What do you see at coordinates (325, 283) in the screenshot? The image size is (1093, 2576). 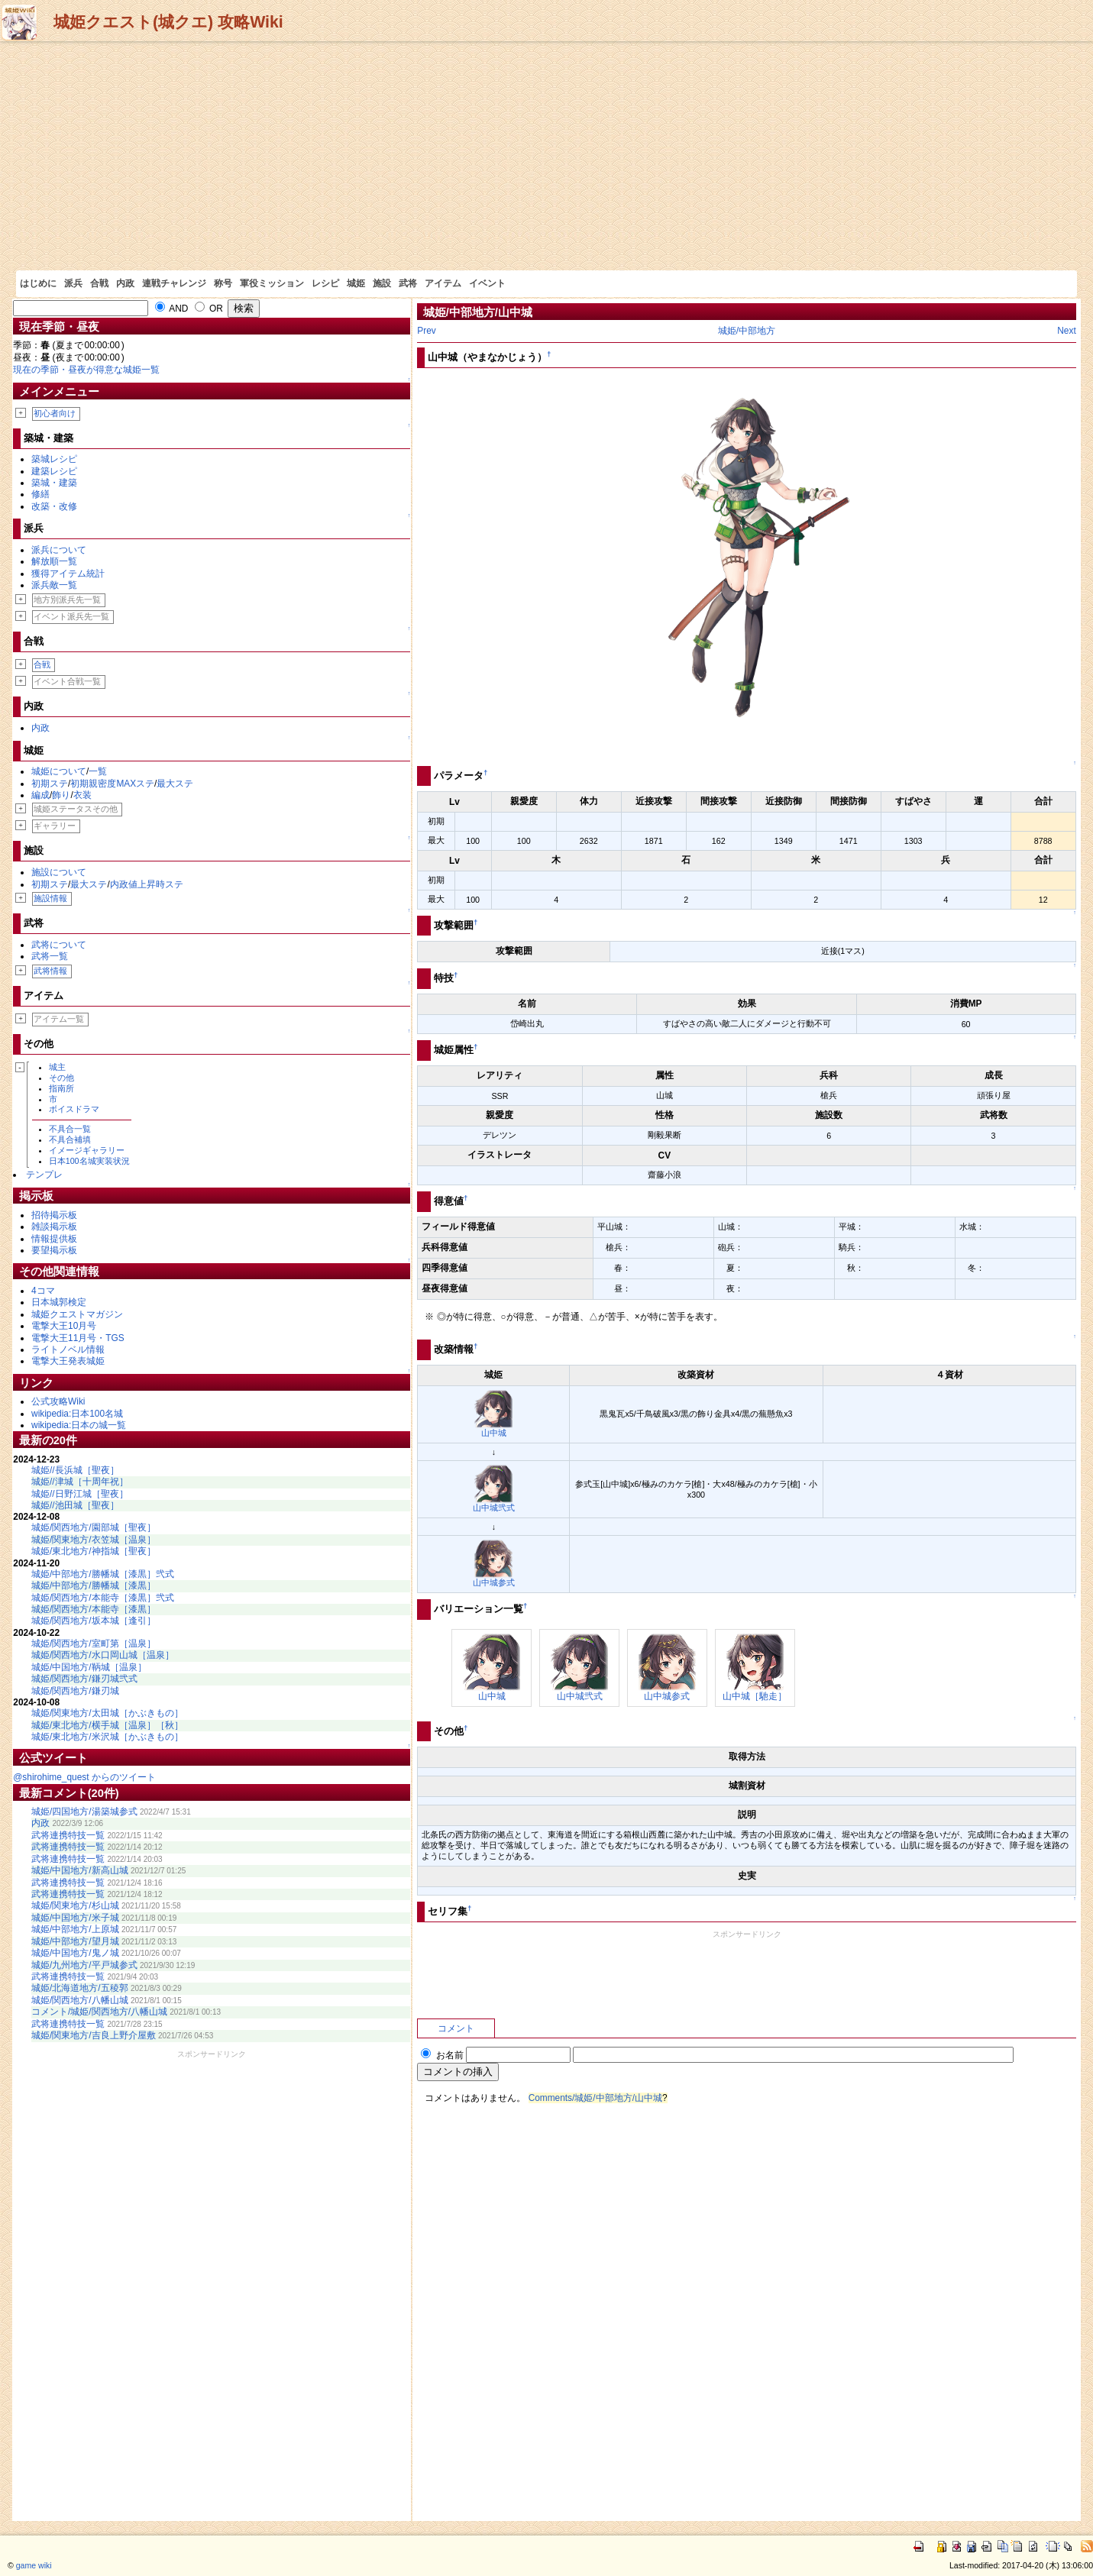 I see `レシピ` at bounding box center [325, 283].